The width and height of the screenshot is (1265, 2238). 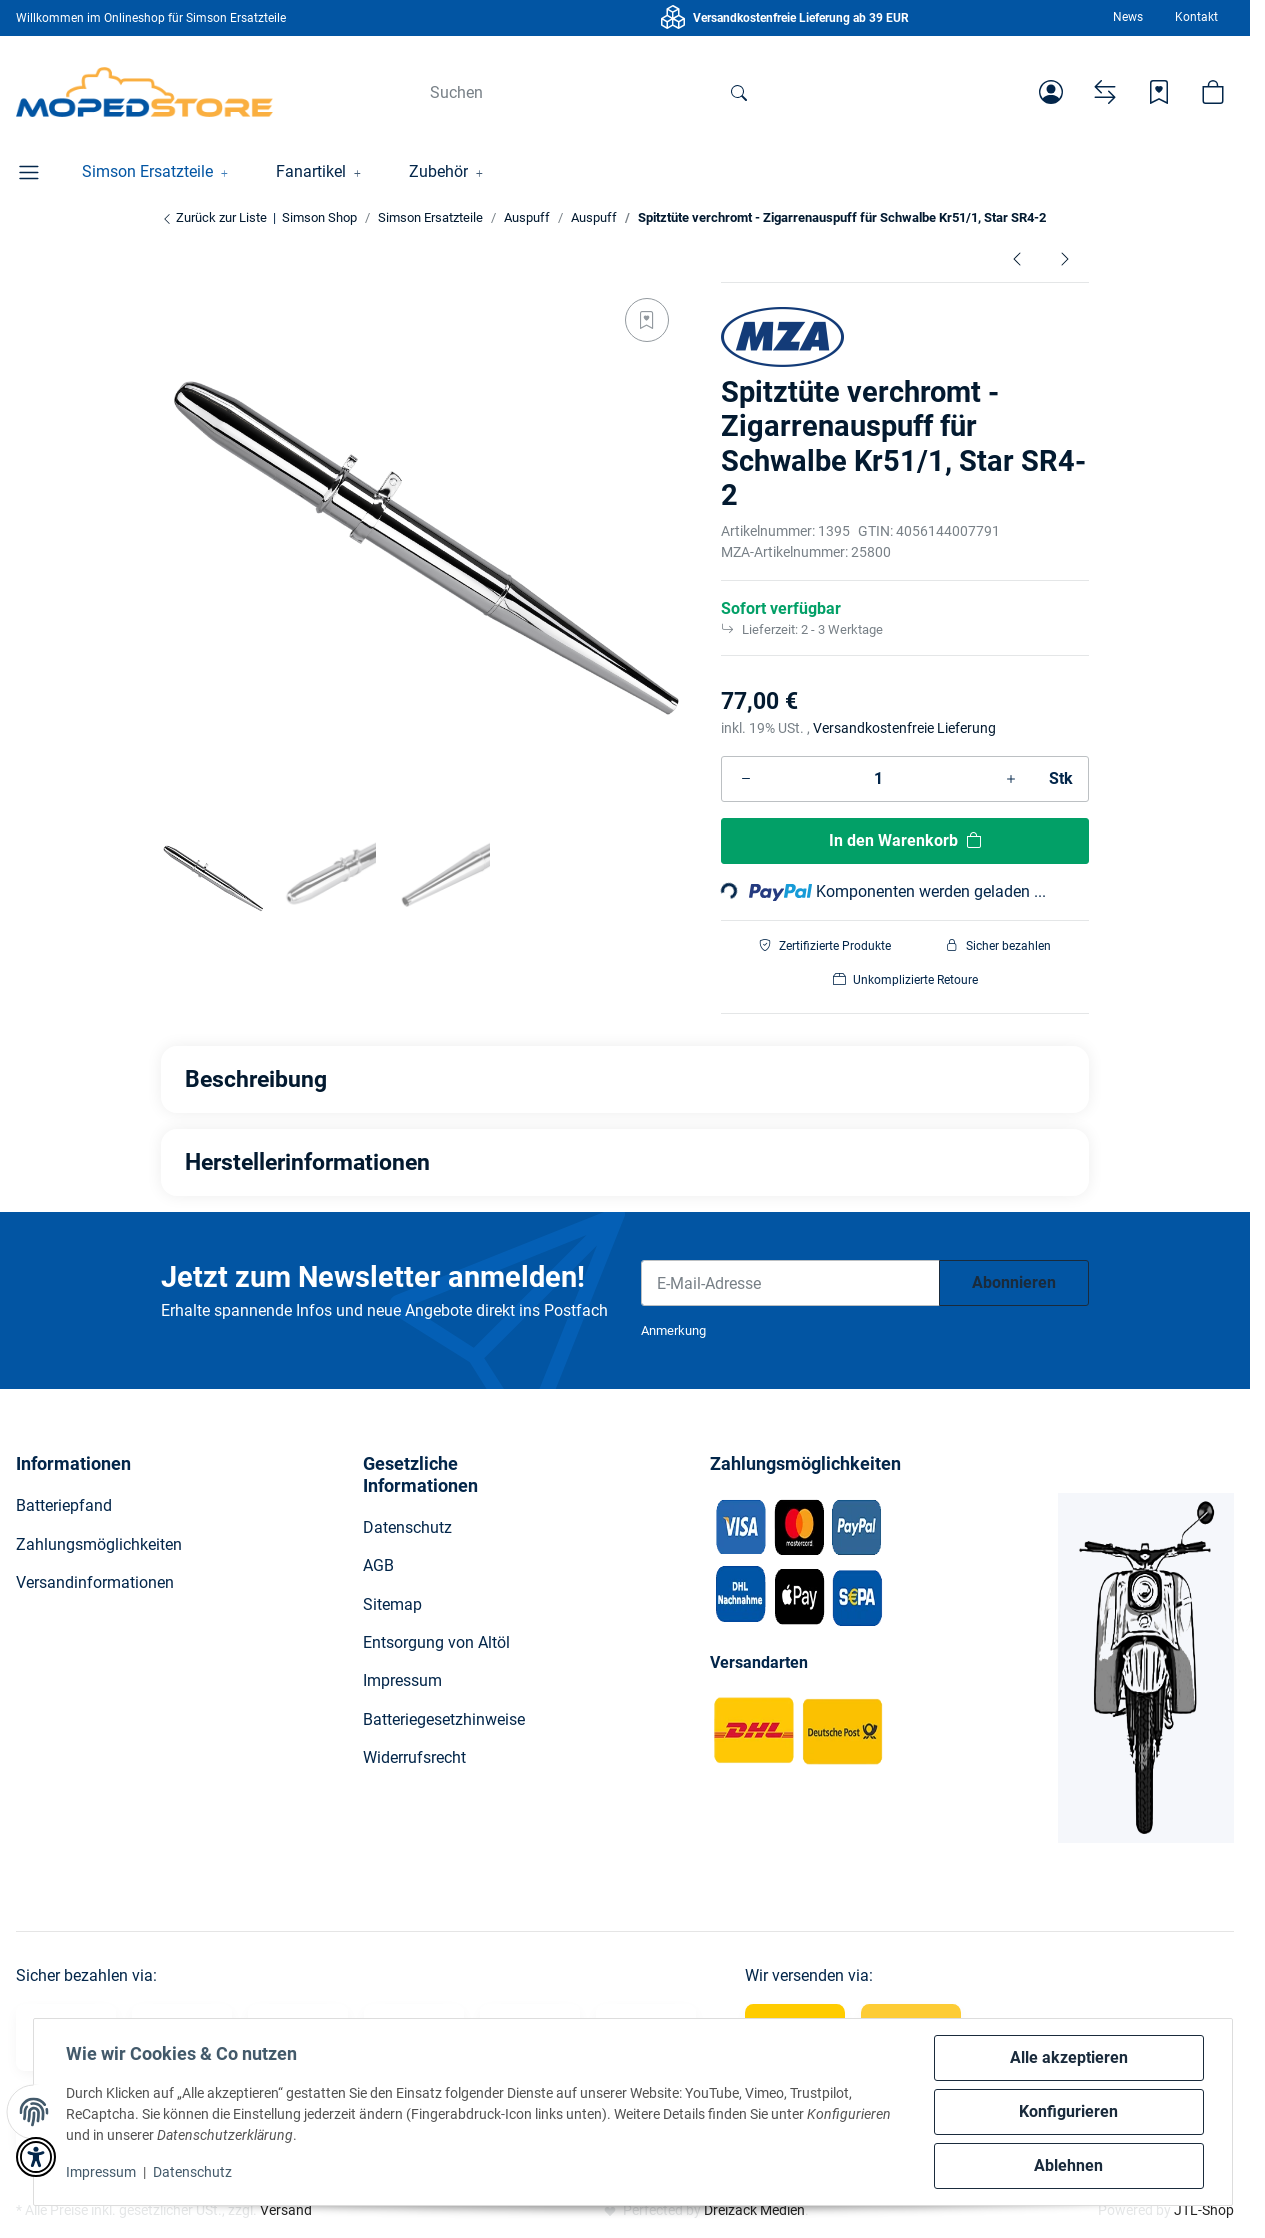 I want to click on Batteriepfand, so click(x=64, y=1505).